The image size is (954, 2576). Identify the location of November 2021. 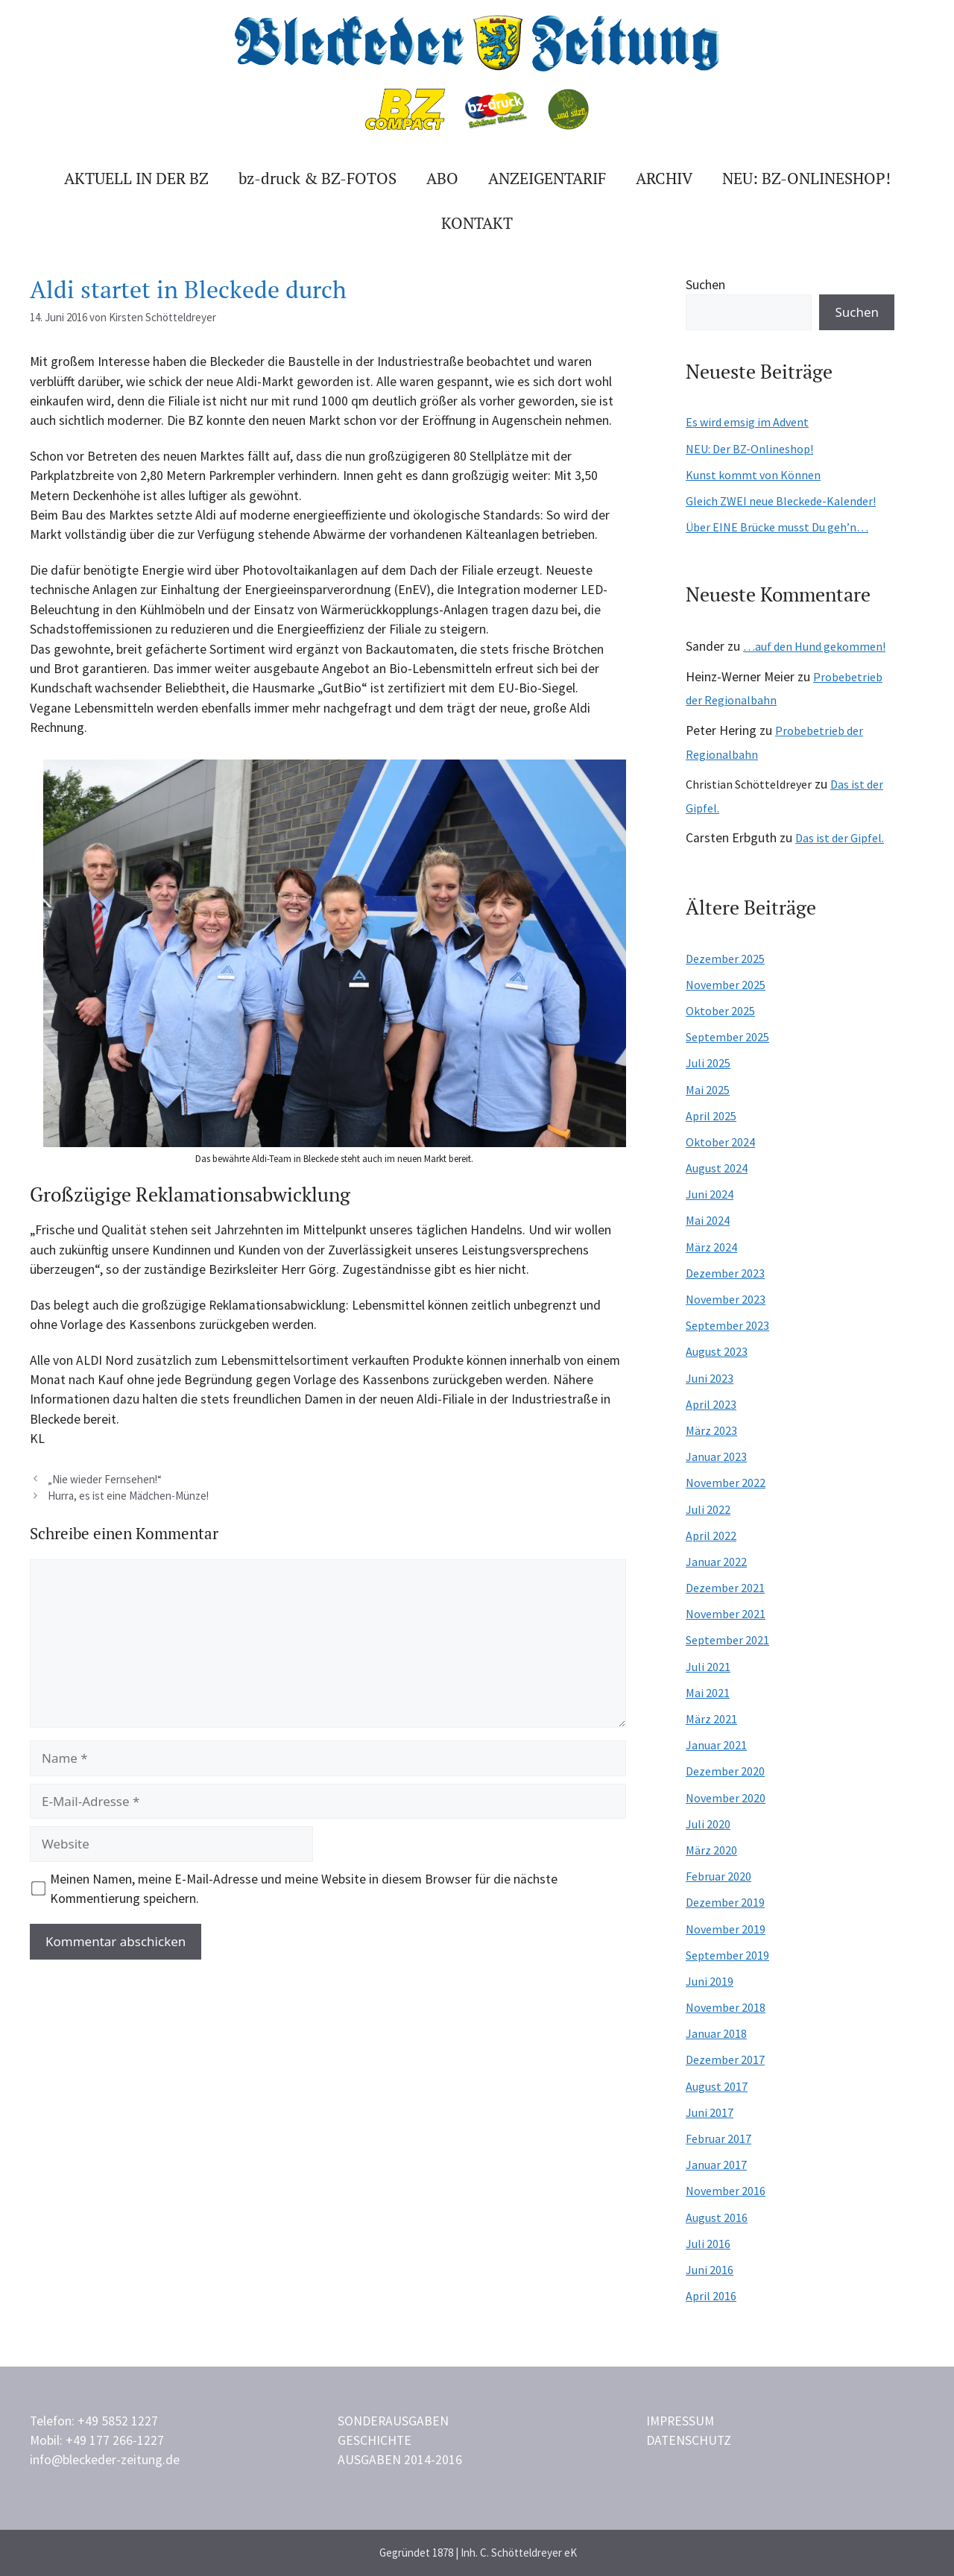
(725, 1613).